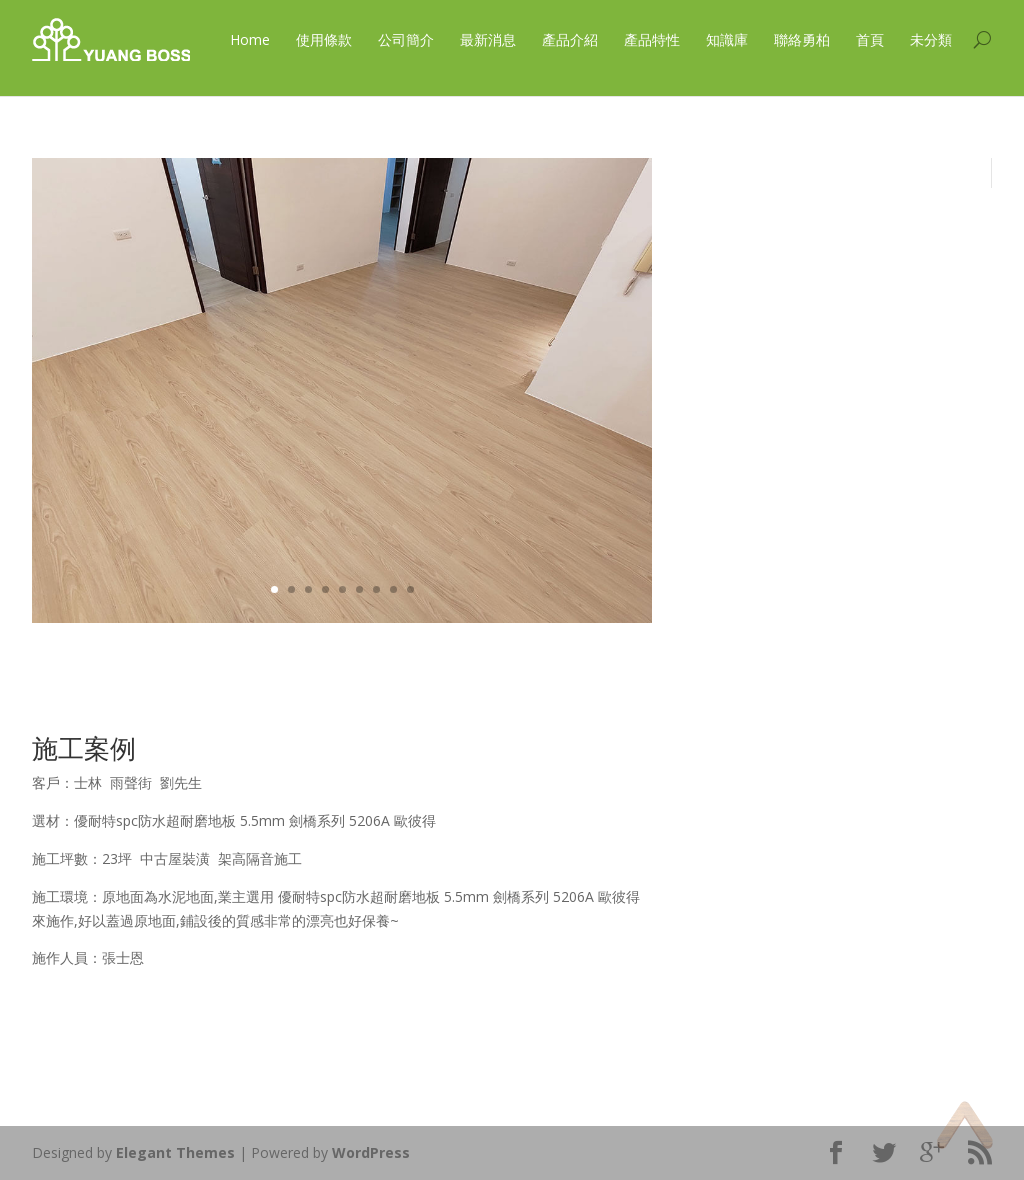 The width and height of the screenshot is (1024, 1180). Describe the element at coordinates (870, 39) in the screenshot. I see `首頁` at that location.